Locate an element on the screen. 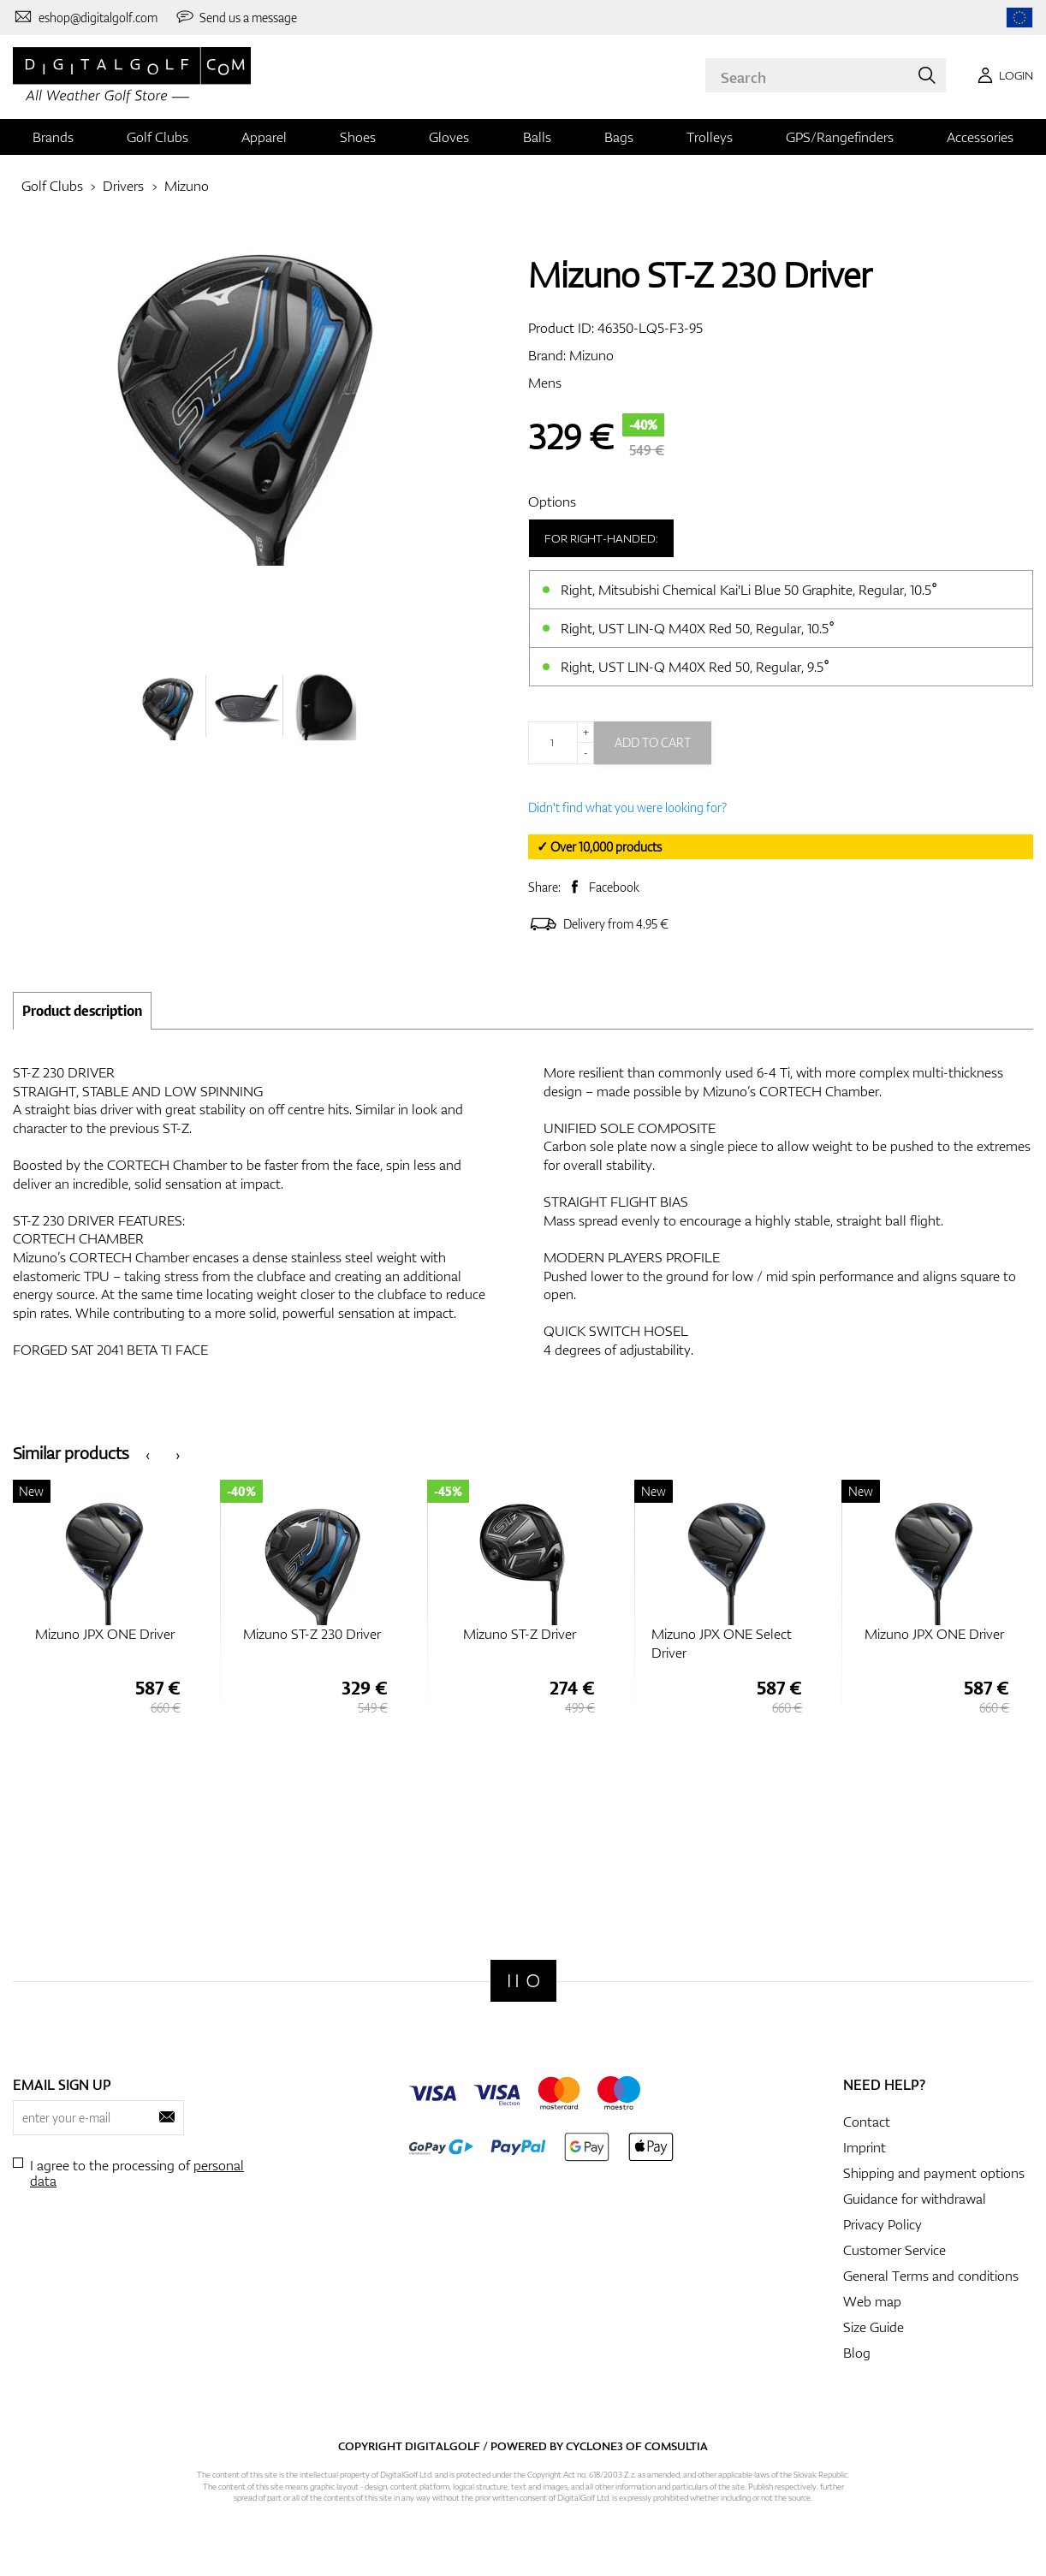 The image size is (1046, 2576). [Quantity] is located at coordinates (561, 742).